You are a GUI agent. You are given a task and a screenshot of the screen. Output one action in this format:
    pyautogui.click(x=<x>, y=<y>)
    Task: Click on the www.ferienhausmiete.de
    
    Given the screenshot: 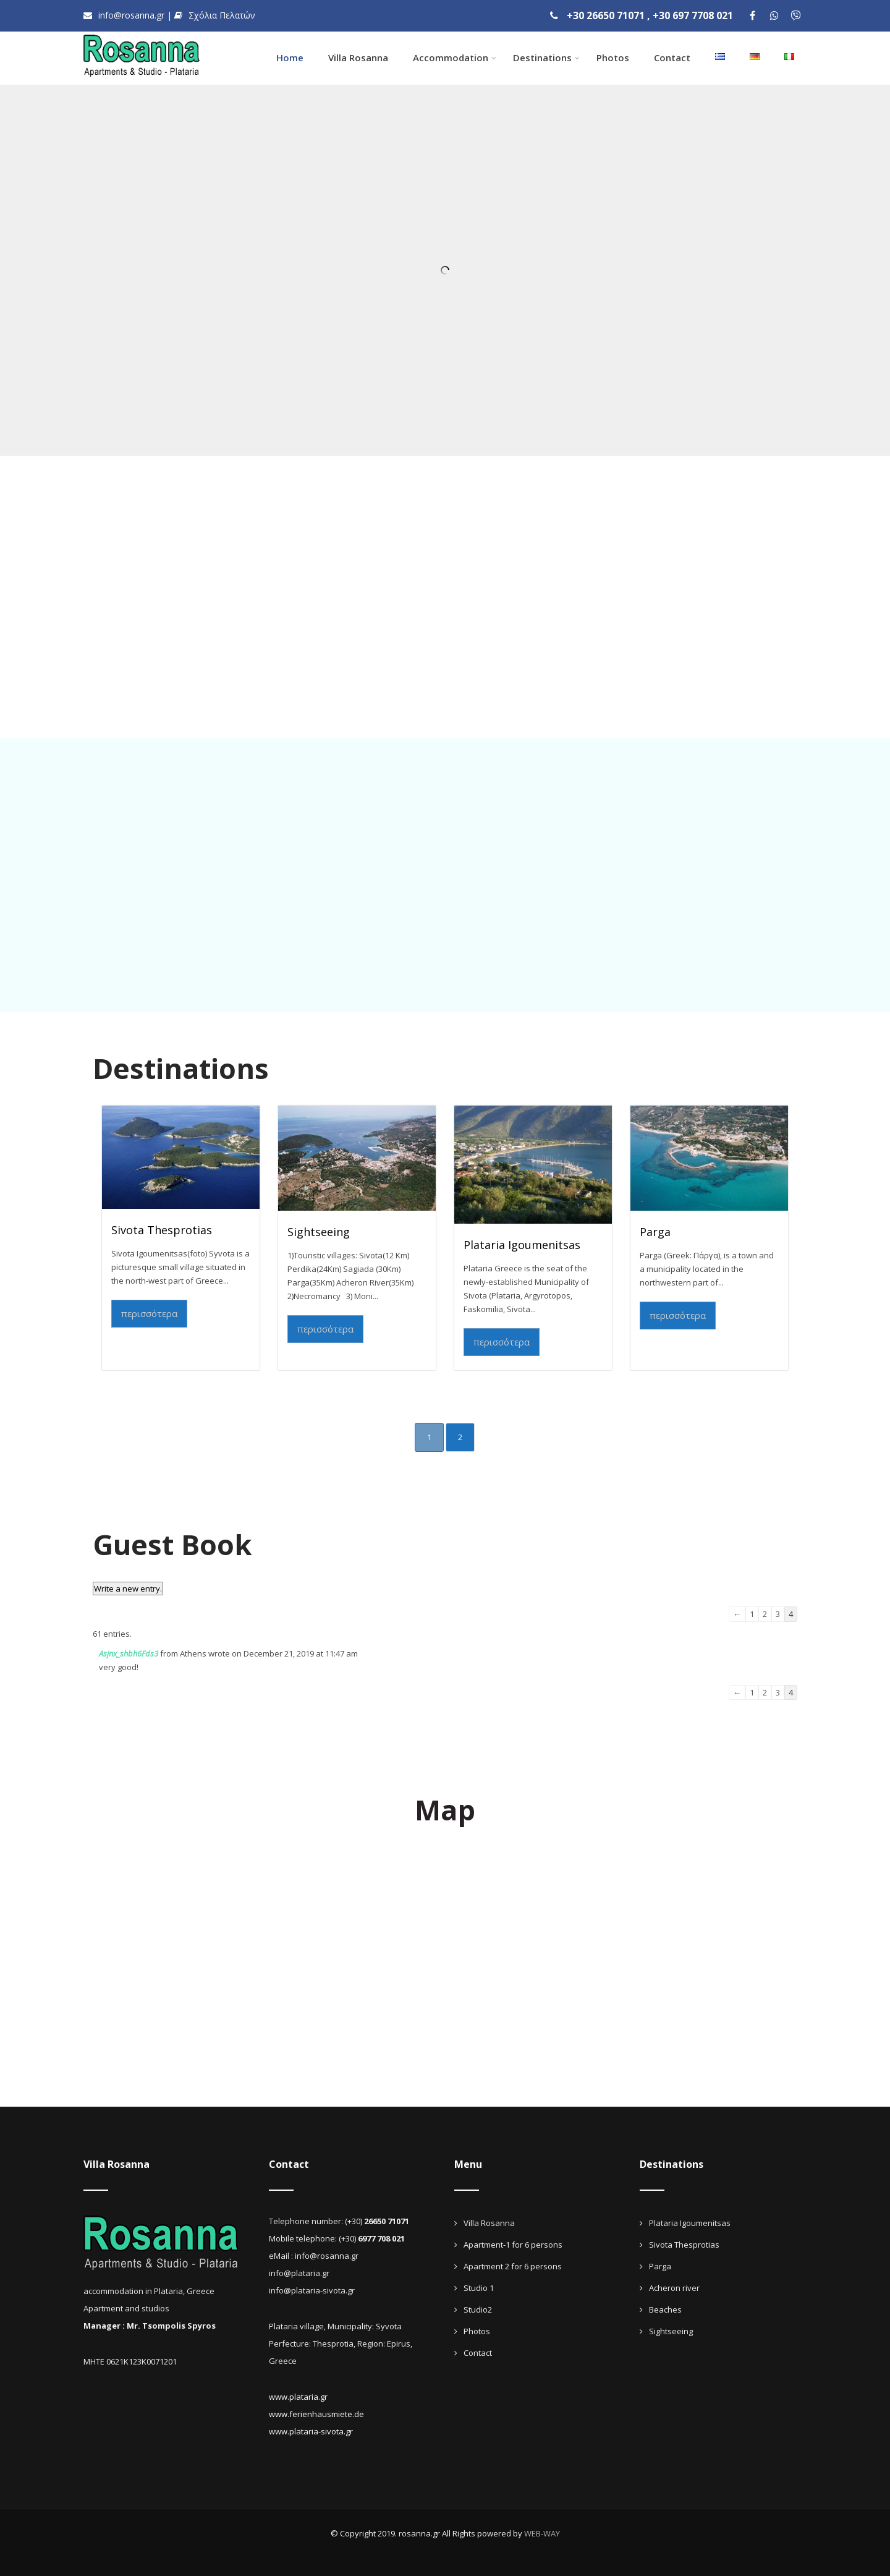 What is the action you would take?
    pyautogui.click(x=316, y=2414)
    